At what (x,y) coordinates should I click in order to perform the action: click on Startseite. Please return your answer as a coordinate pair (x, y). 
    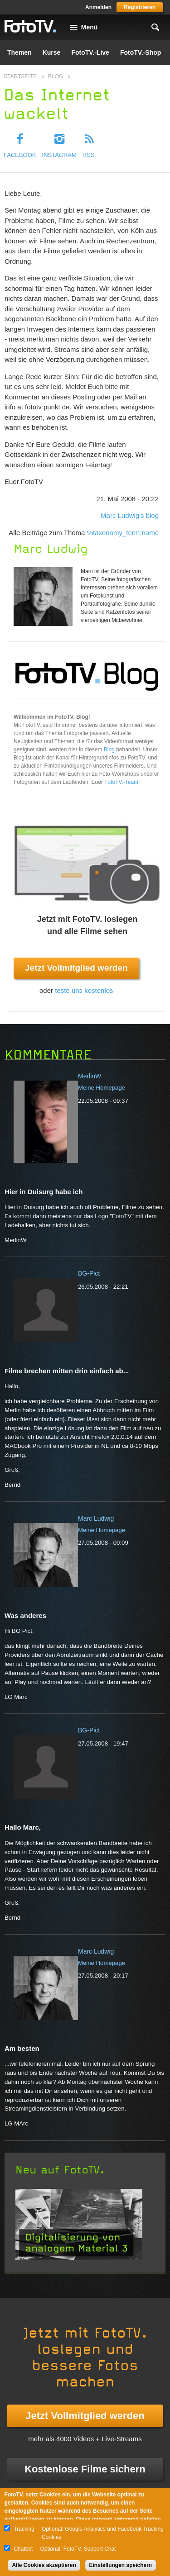
    Looking at the image, I should click on (20, 76).